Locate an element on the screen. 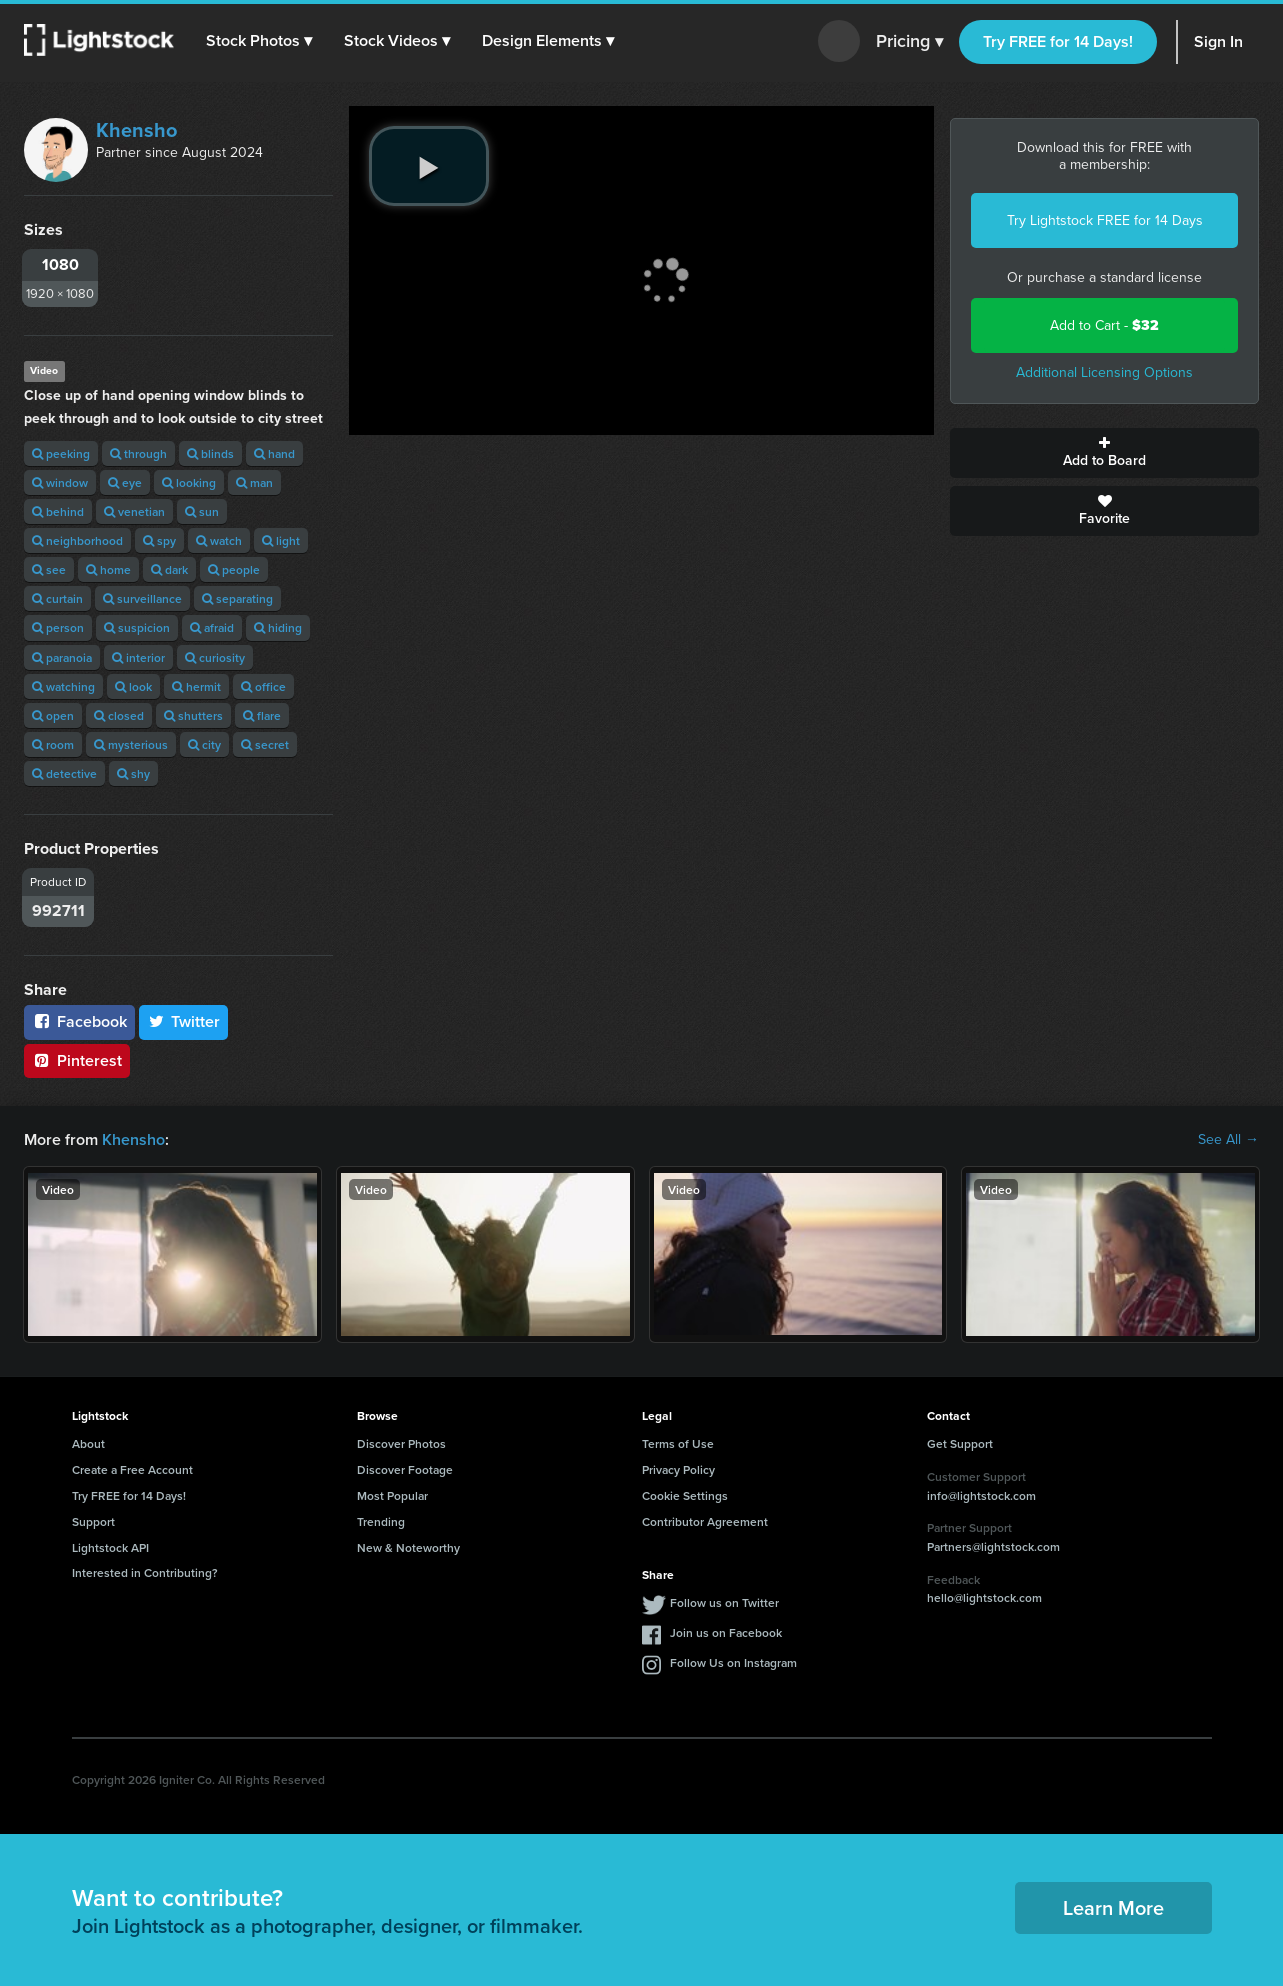 This screenshot has height=1986, width=1283. Learn More is located at coordinates (1113, 1907).